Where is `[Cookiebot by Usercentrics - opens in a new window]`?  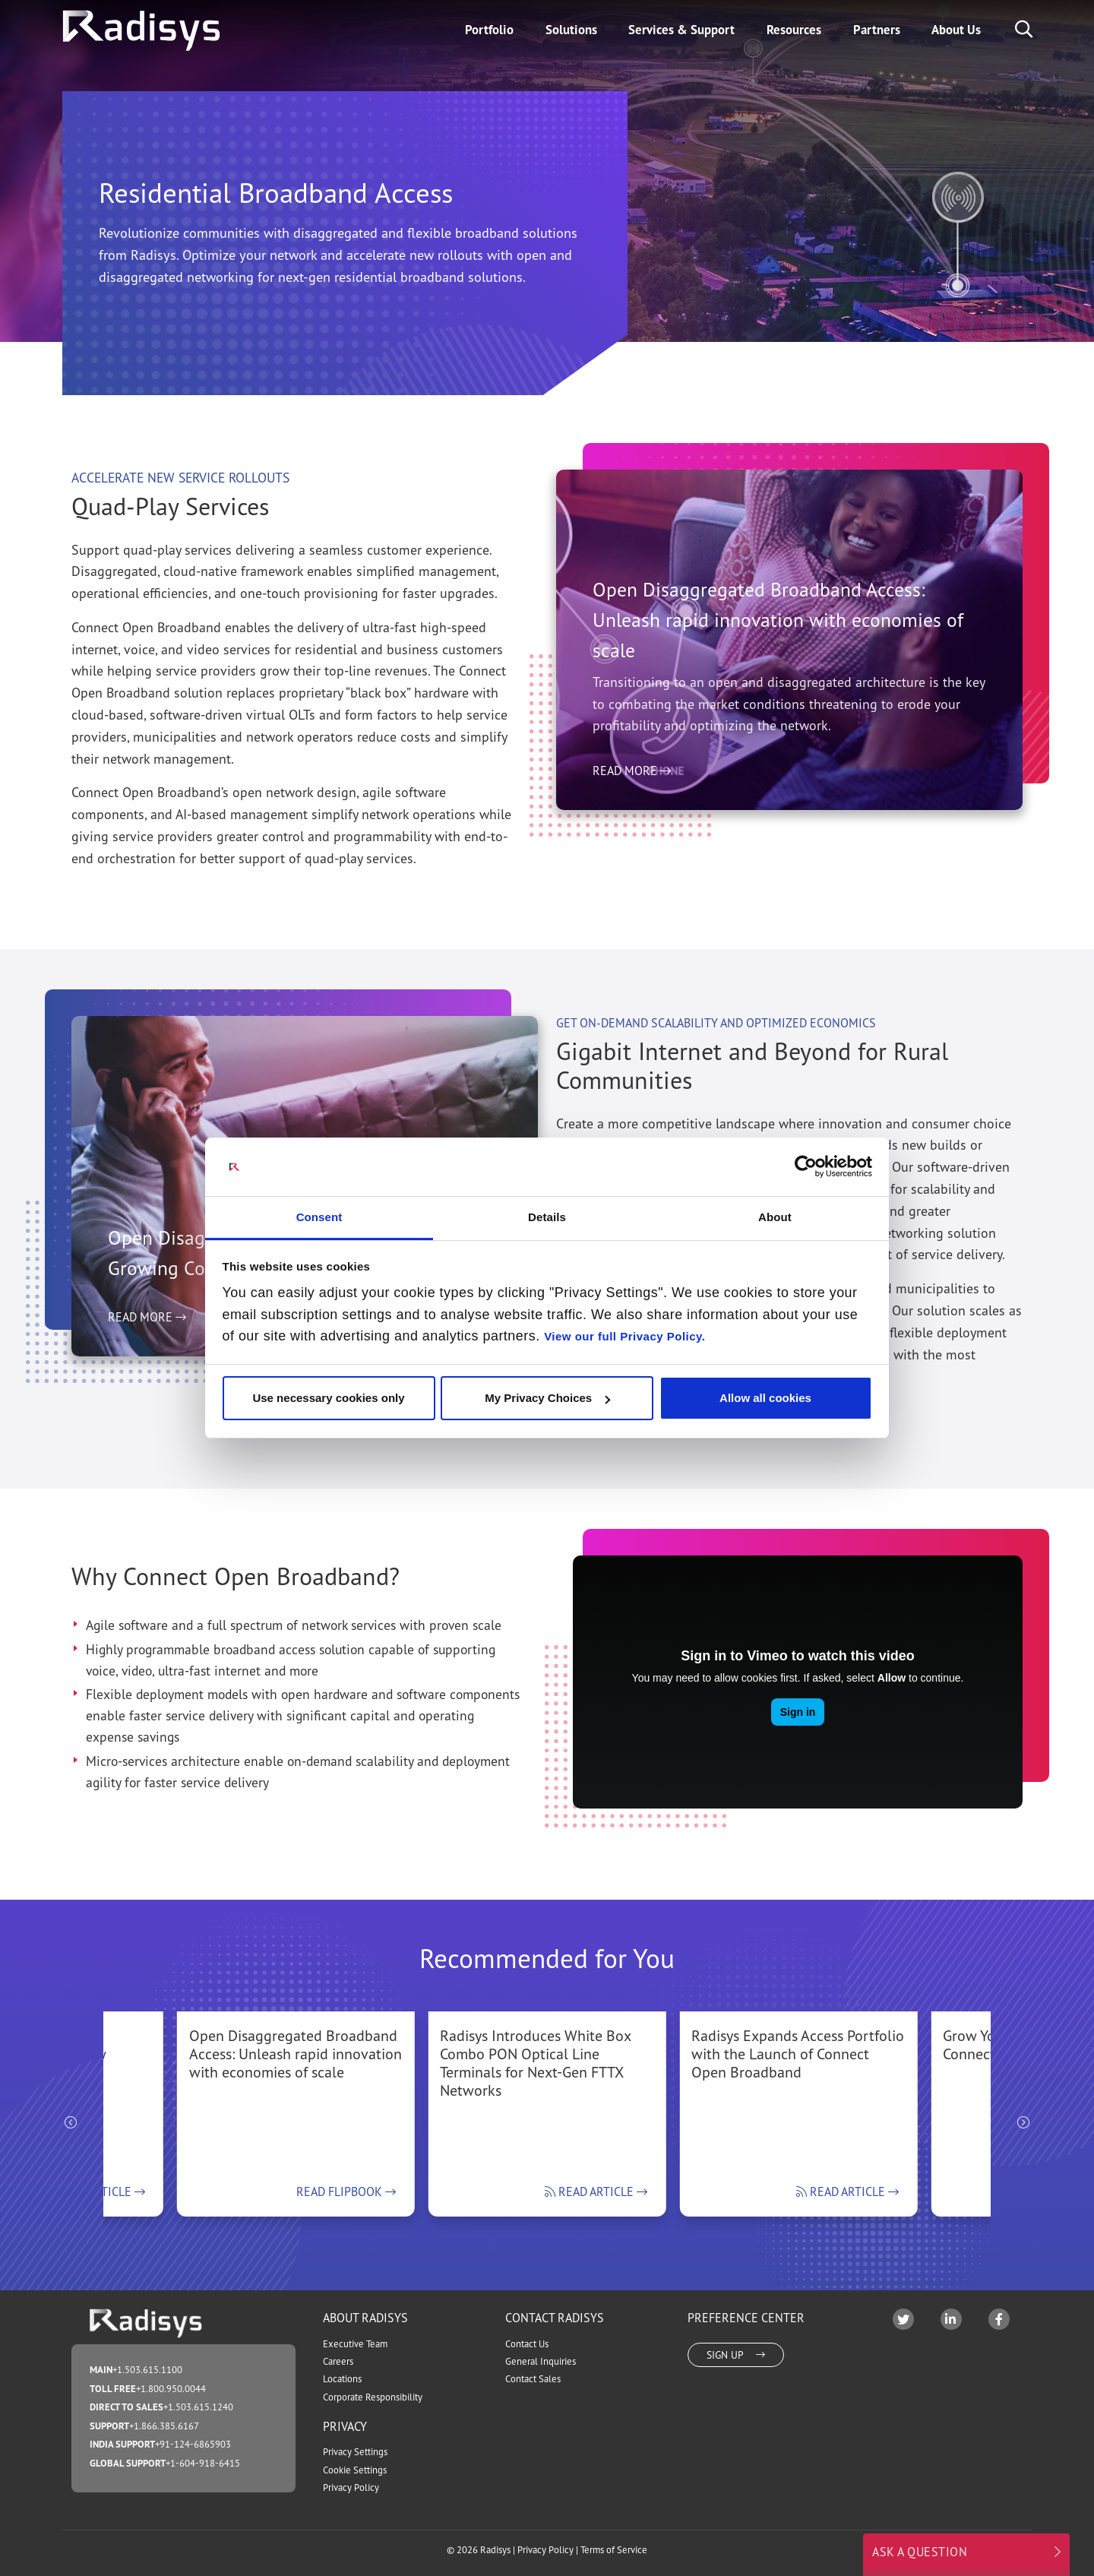
[Cookiebot by Usercentrics - opens in a new window] is located at coordinates (805, 1166).